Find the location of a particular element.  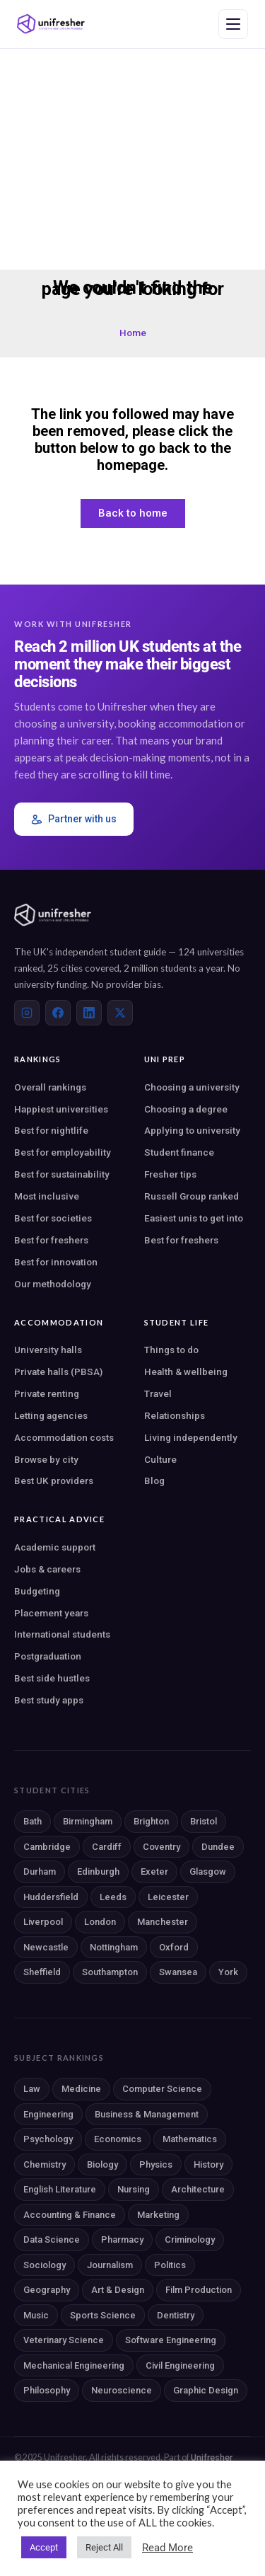

Law is located at coordinates (31, 2088).